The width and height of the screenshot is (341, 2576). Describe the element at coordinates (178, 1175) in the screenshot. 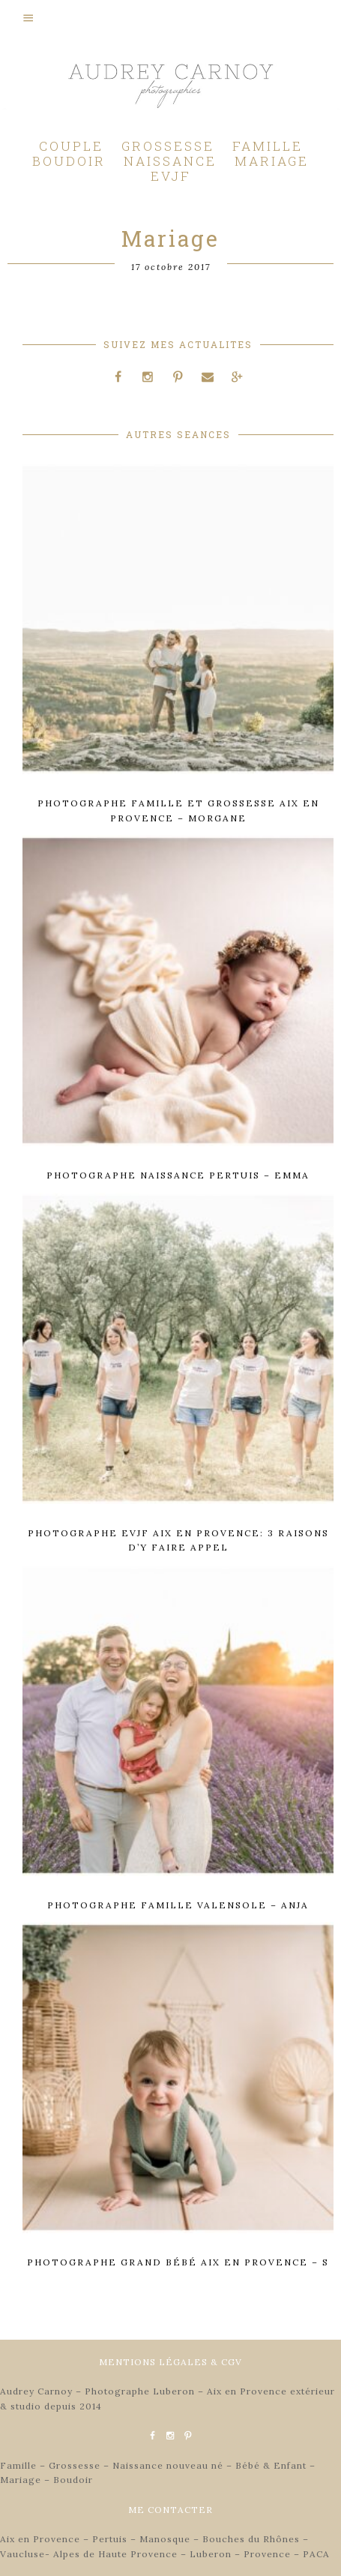

I see `Photographe naissance Pertuis – Emma` at that location.